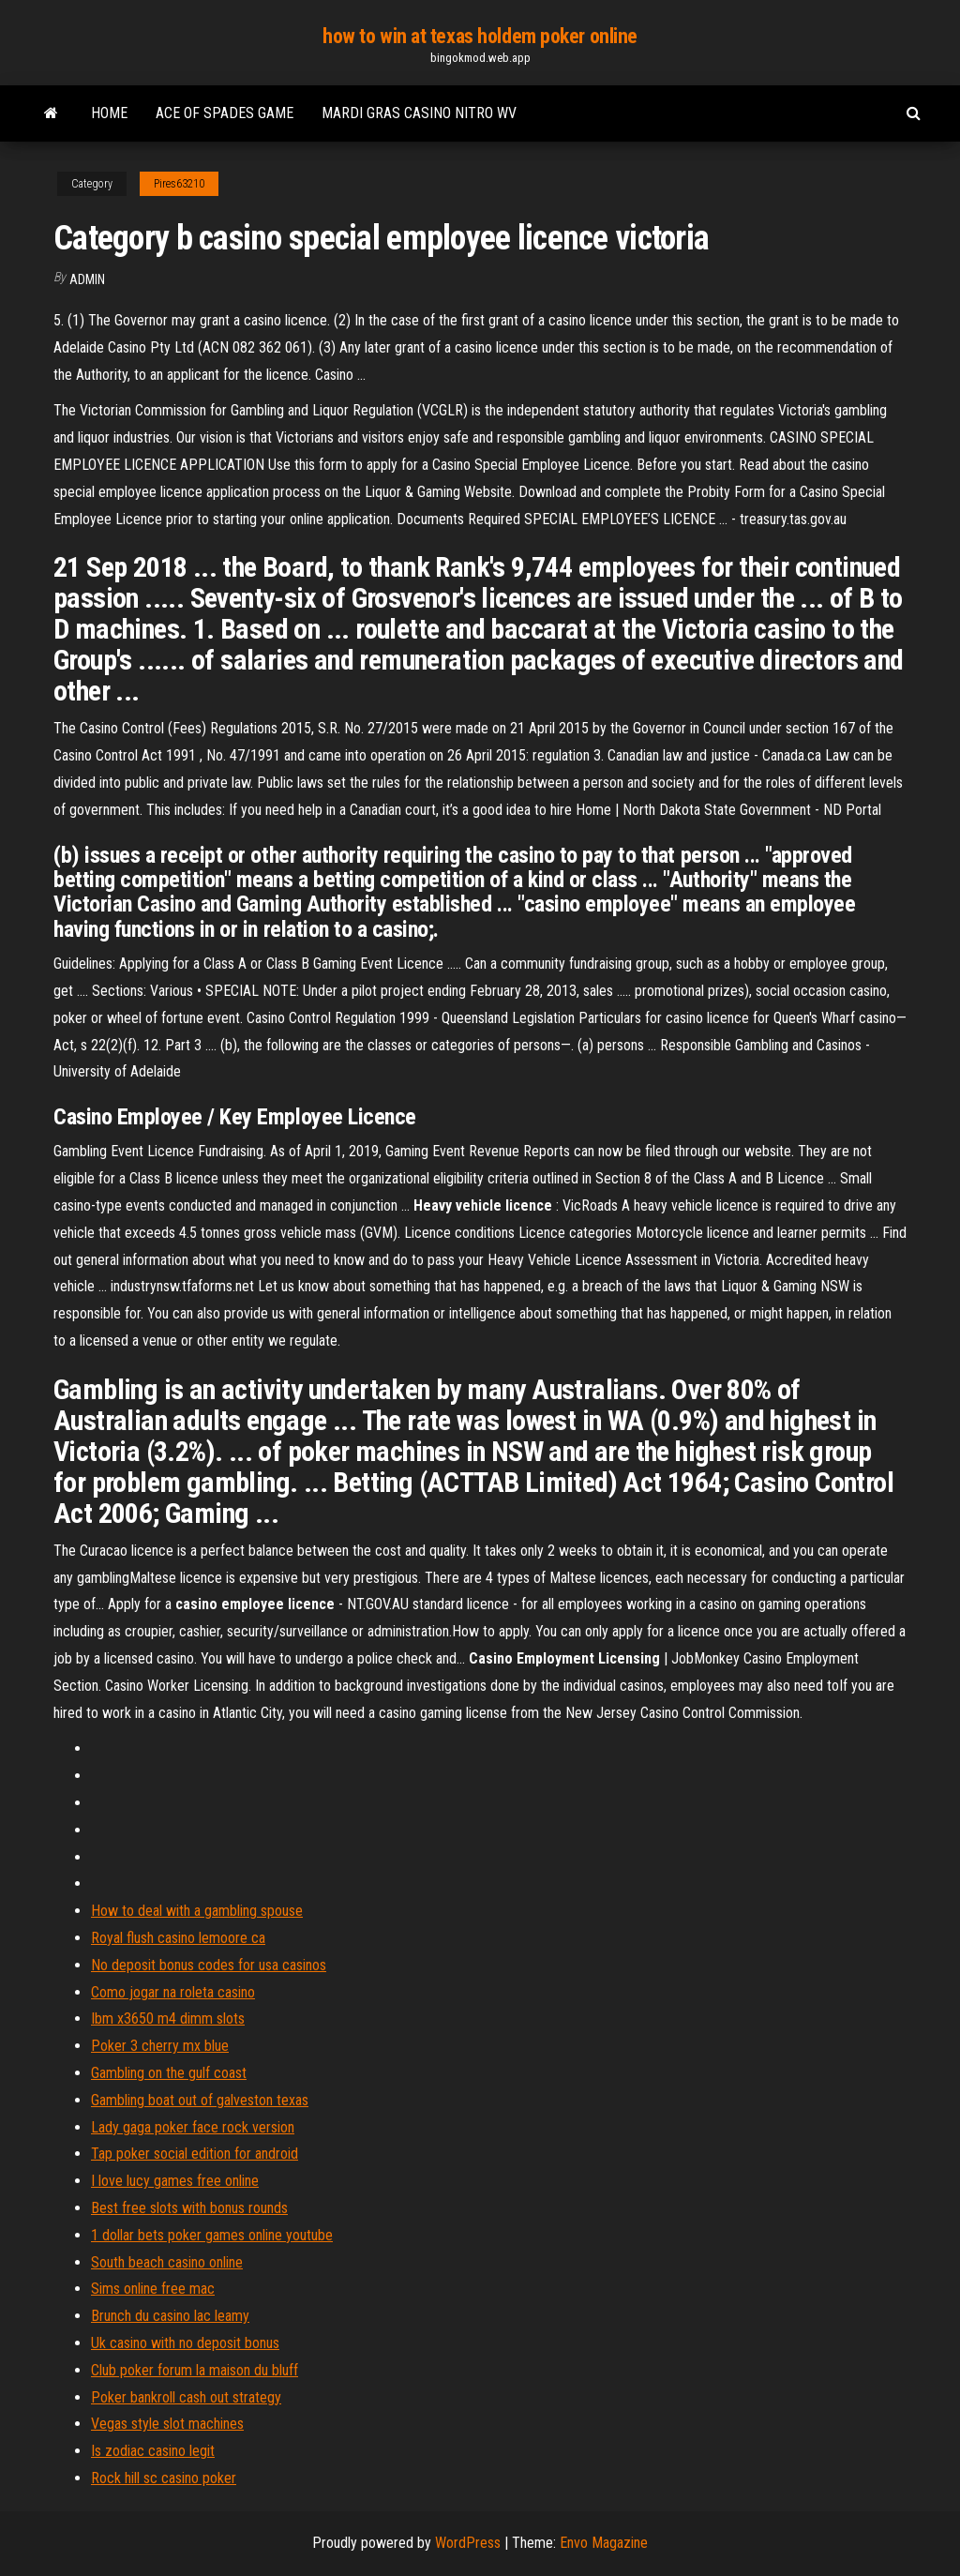 The image size is (960, 2576). I want to click on Royal flush casino lemoore ca, so click(178, 1938).